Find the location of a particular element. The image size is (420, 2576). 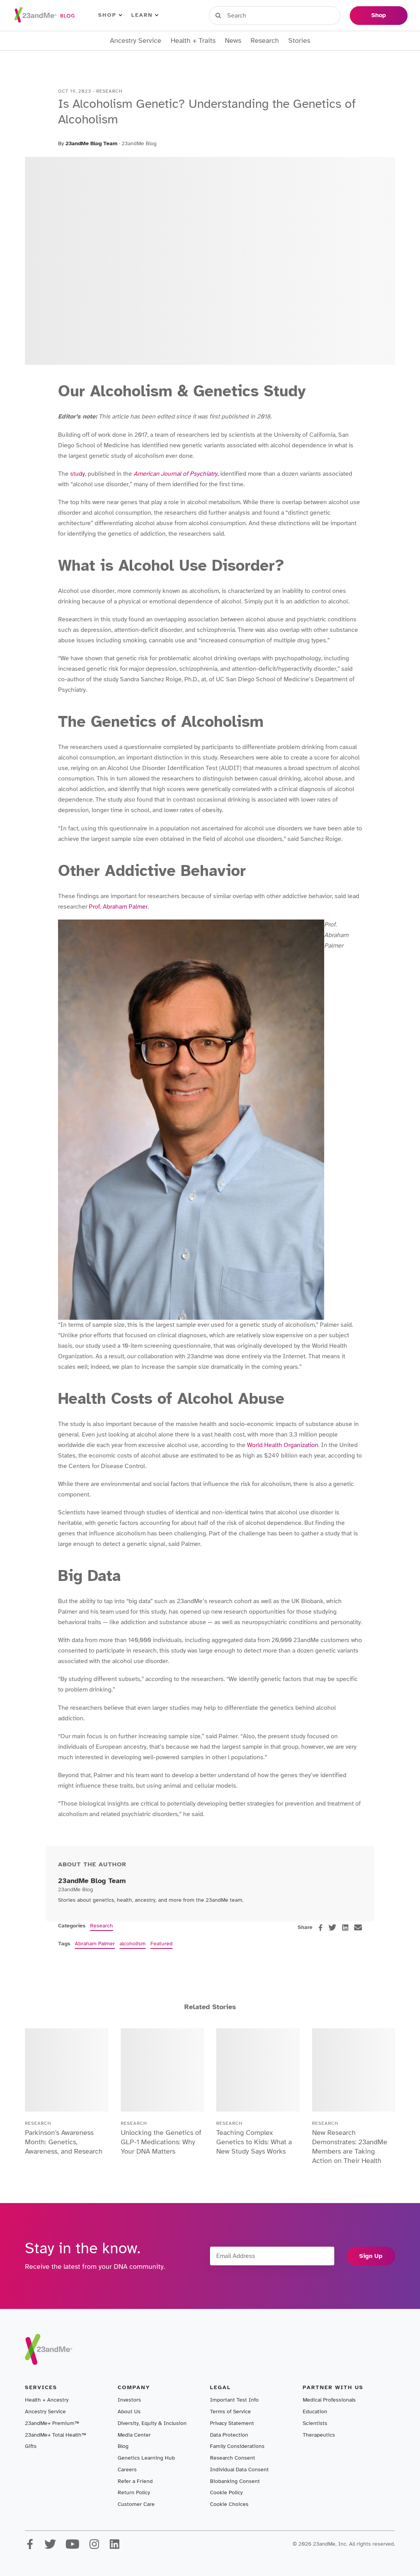

Stories is located at coordinates (299, 41).